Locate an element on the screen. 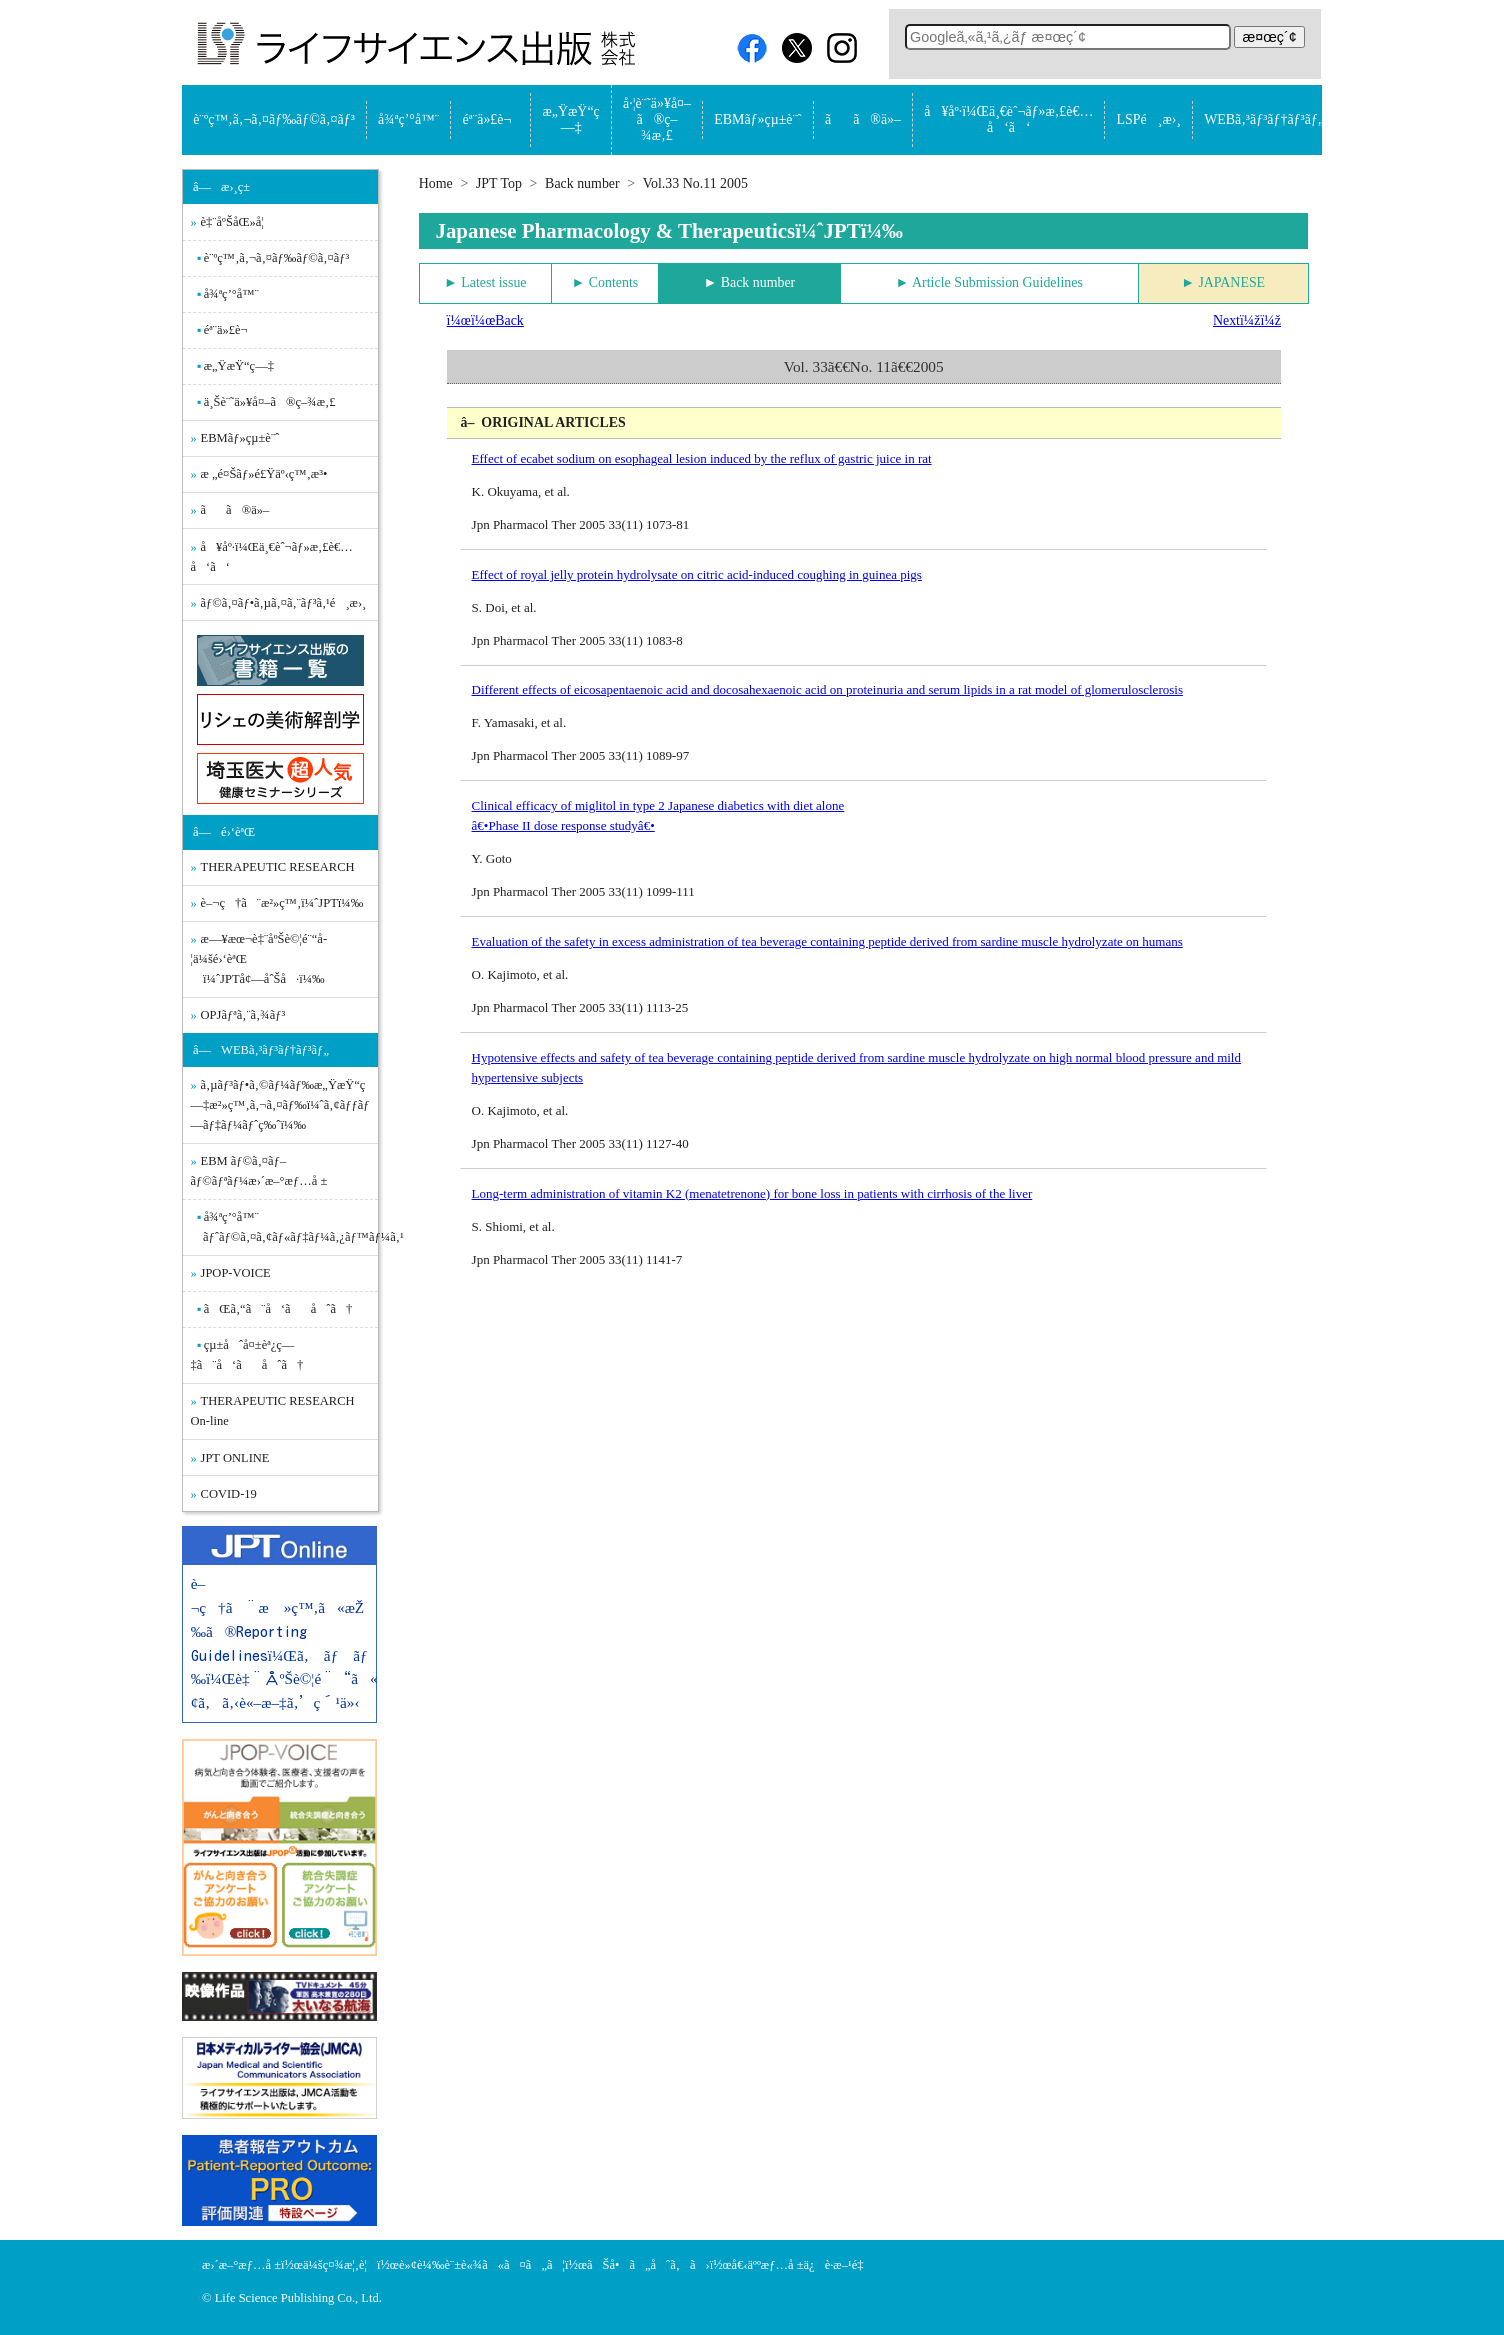 The width and height of the screenshot is (1504, 2335). EBM ãƒ©ã‚¤ãƒ–ãƒ©ãƒªãƒ¼æ›´æ–°æƒ…å ± is located at coordinates (259, 1171).